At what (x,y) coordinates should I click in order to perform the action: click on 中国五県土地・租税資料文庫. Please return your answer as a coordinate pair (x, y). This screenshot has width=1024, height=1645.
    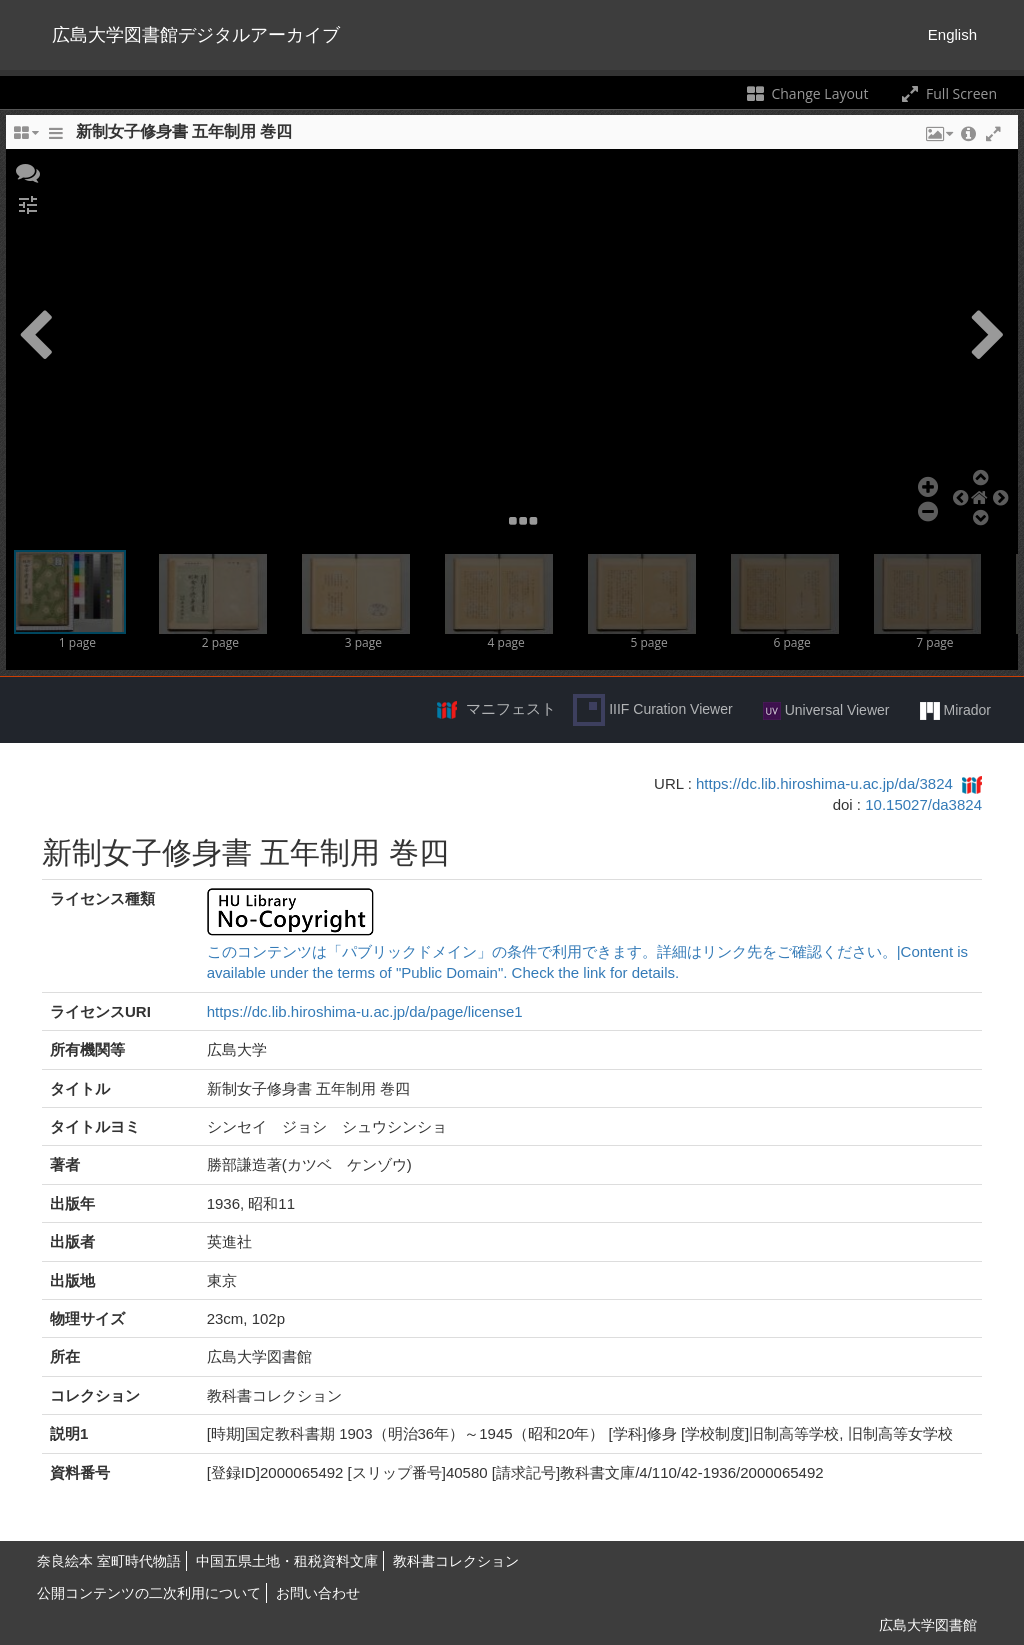
    Looking at the image, I should click on (287, 1561).